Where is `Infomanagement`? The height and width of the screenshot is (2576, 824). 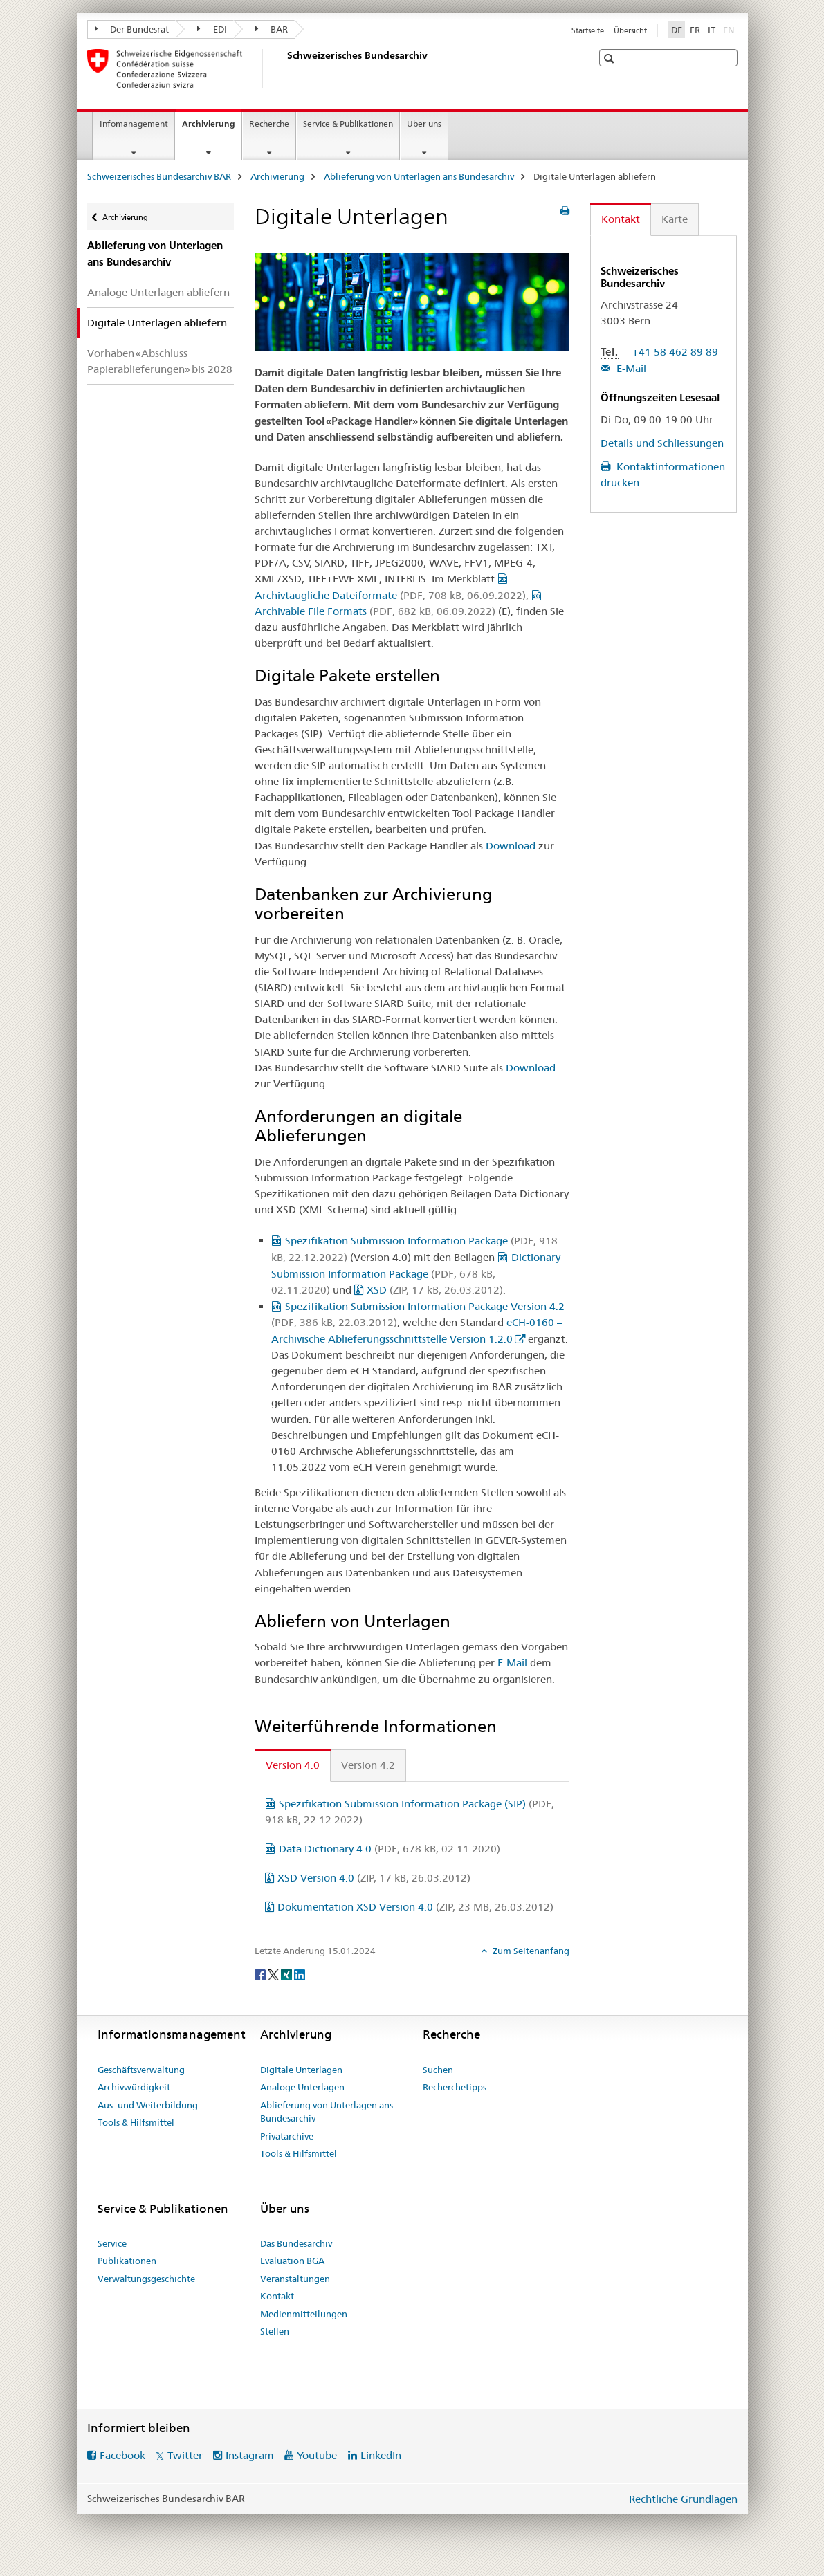 Infomanagement is located at coordinates (134, 123).